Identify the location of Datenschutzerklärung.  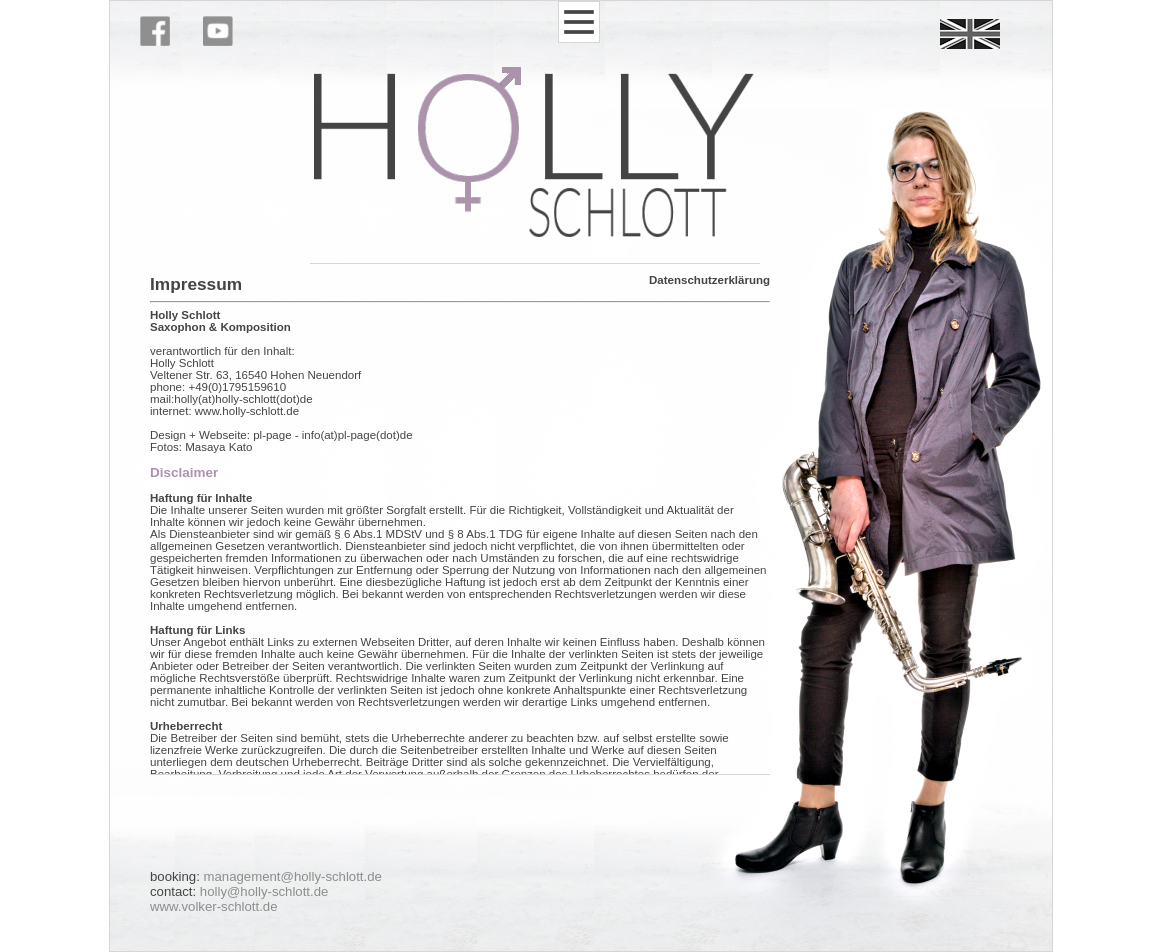
(709, 280).